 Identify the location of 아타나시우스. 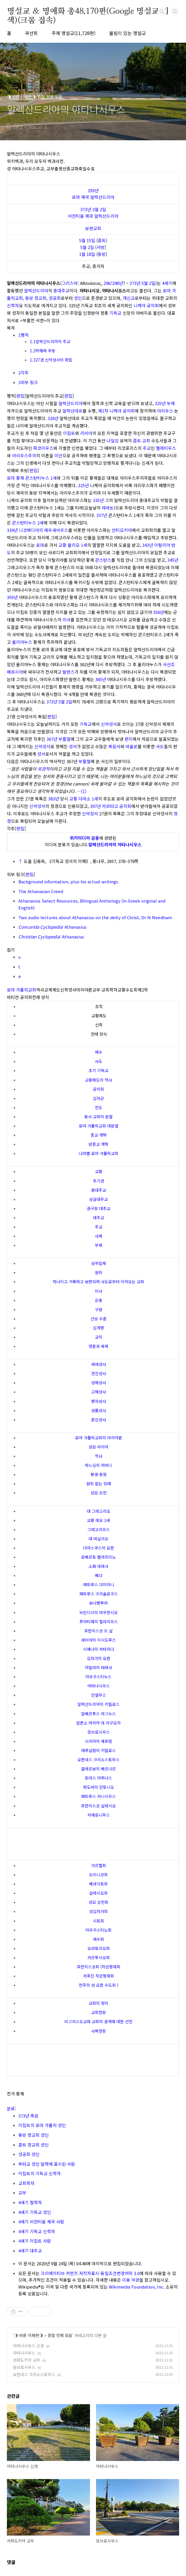
(98, 1686).